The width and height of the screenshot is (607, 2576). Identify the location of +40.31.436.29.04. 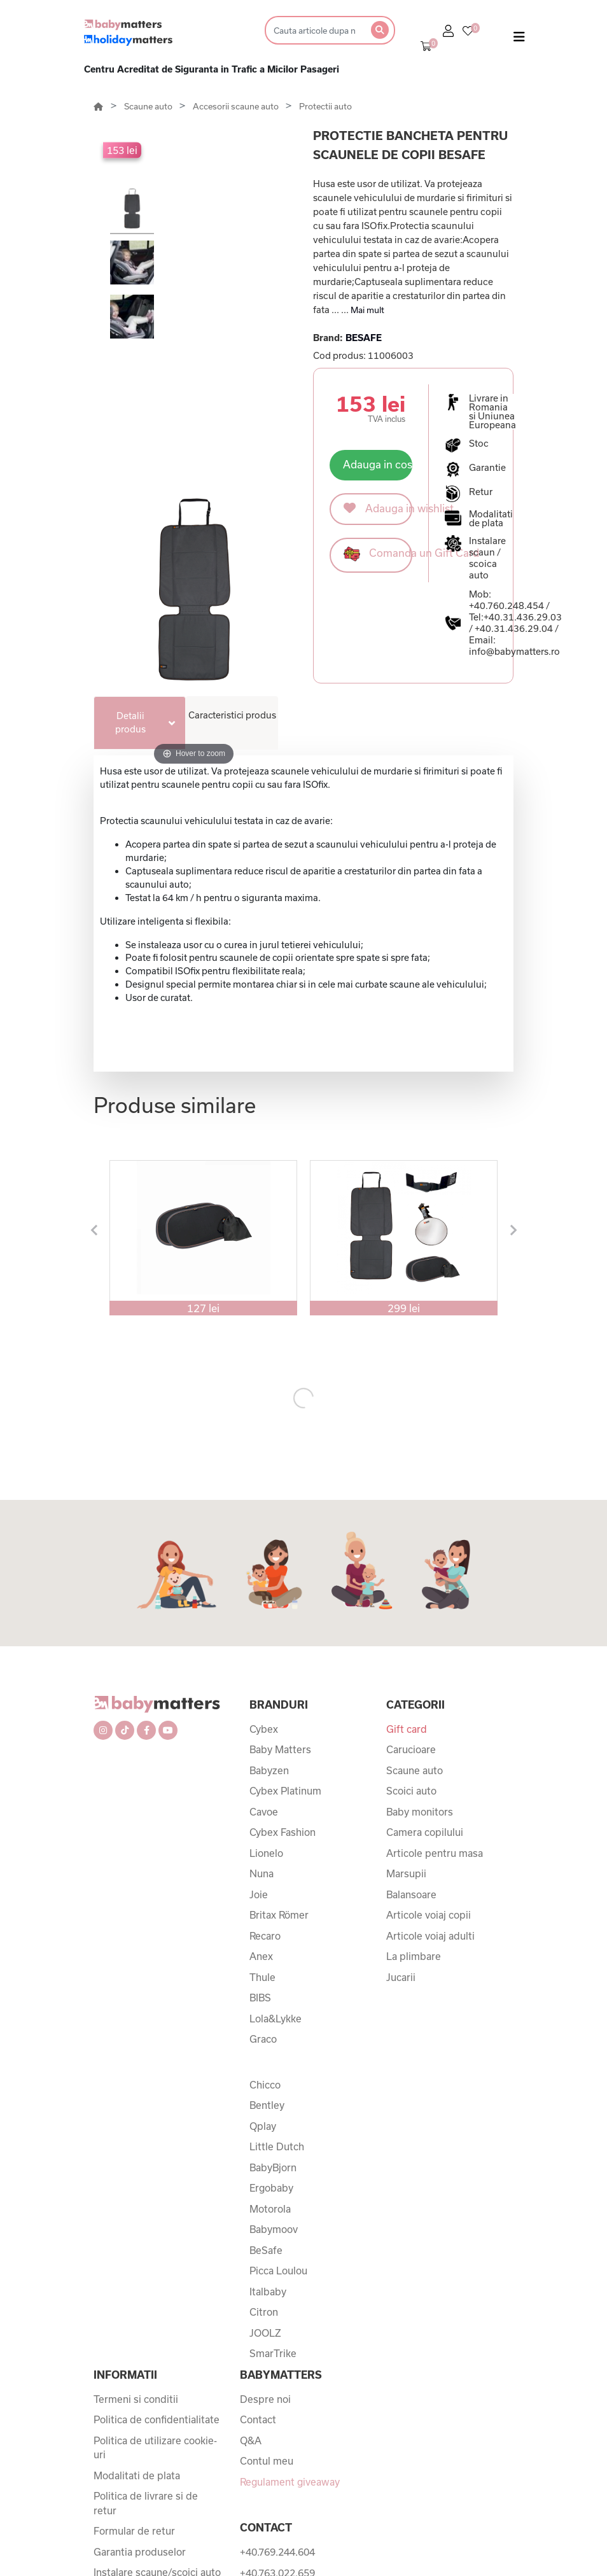
(514, 628).